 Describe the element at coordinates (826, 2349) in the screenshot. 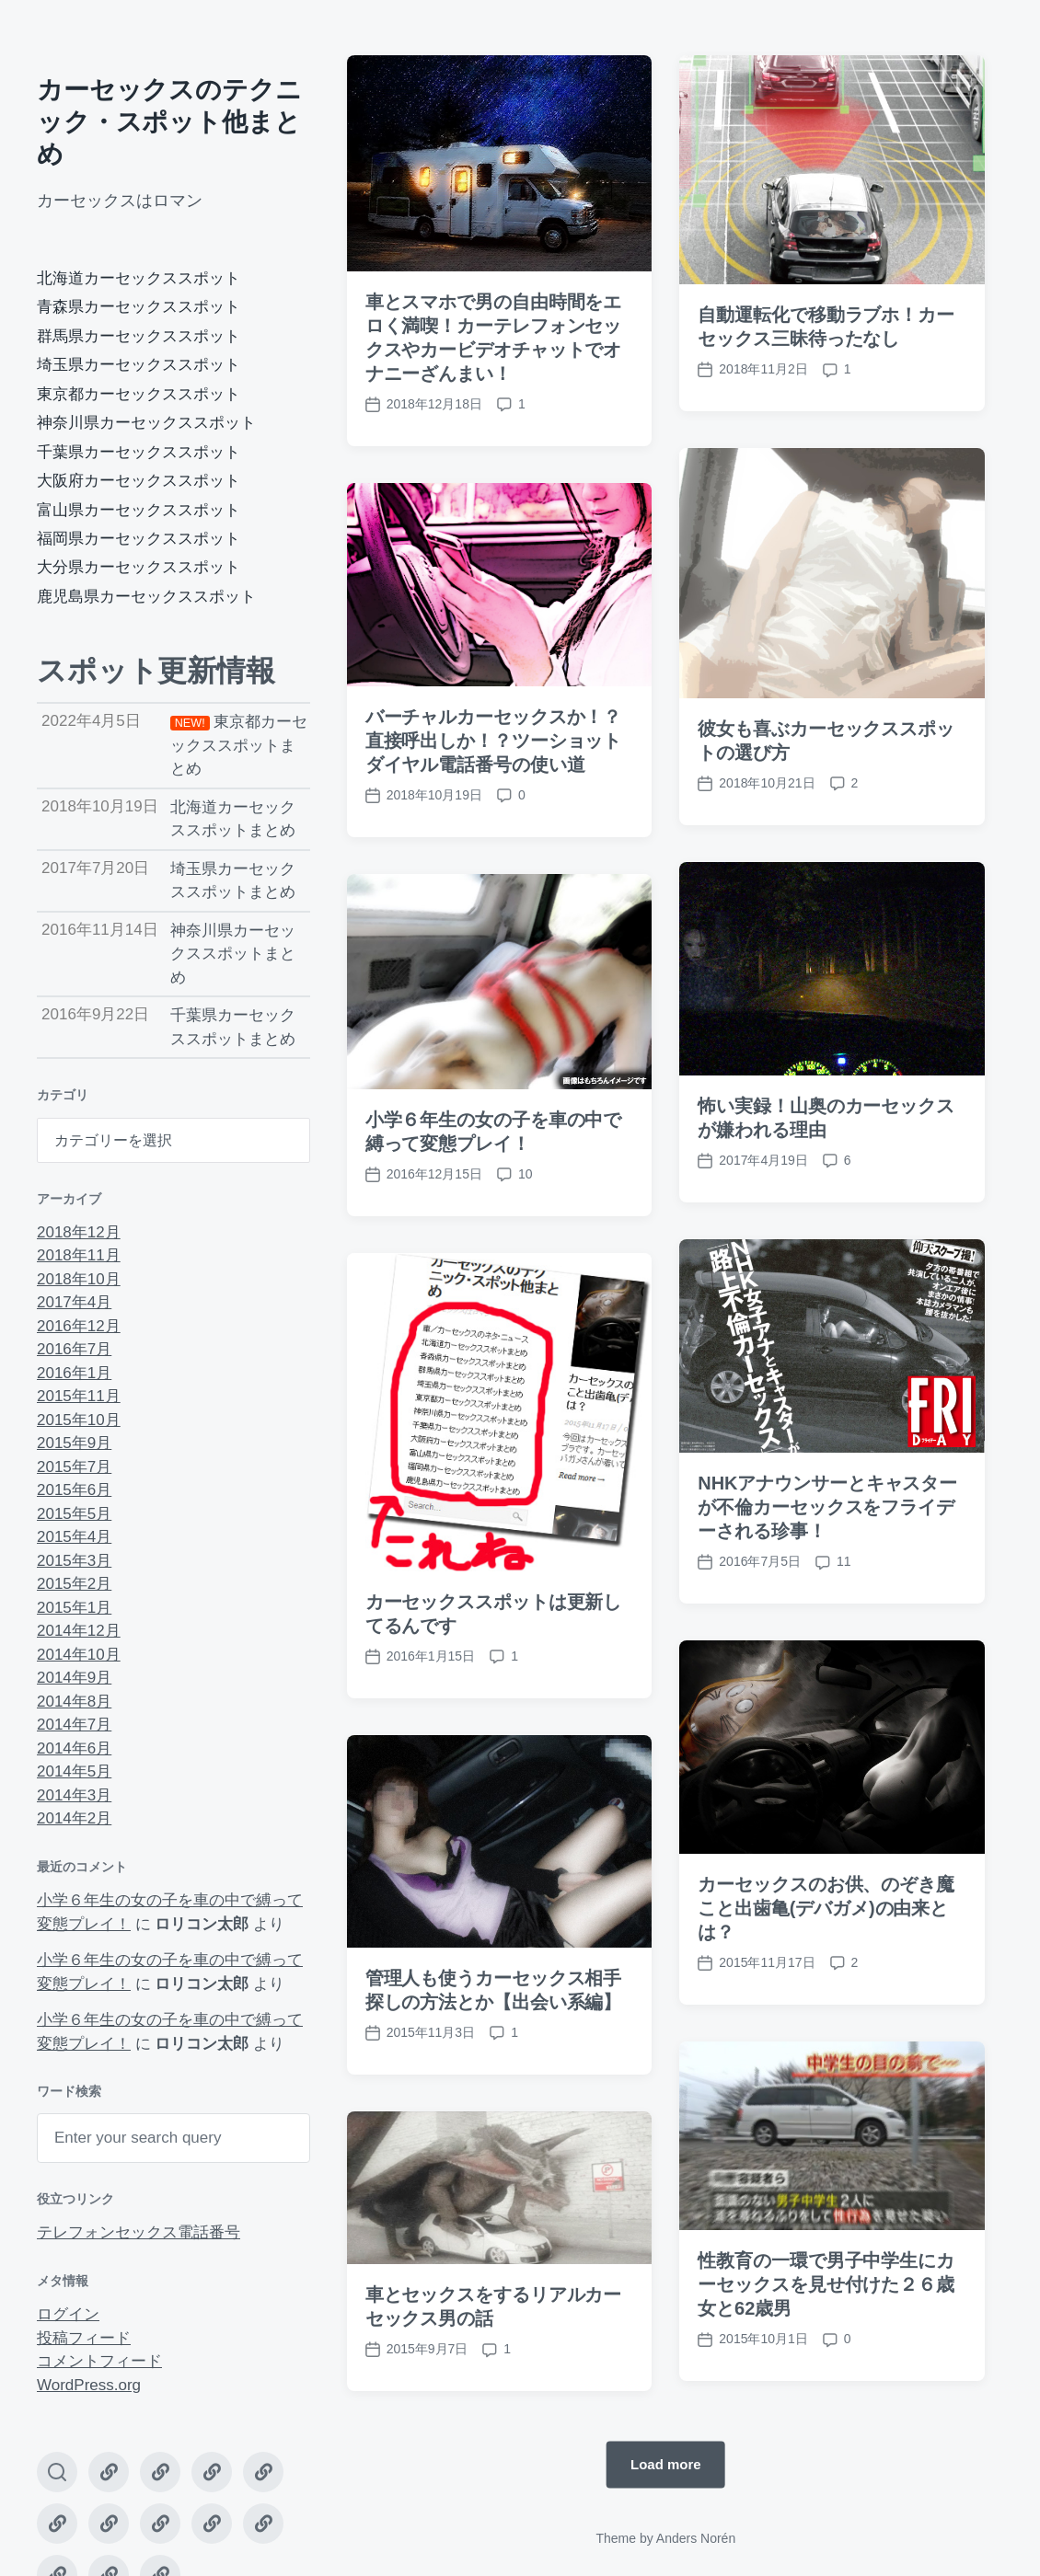

I see `性教育の一環で男子中学生にカーセックスを見せ付けた２６歳女と62歳男` at that location.